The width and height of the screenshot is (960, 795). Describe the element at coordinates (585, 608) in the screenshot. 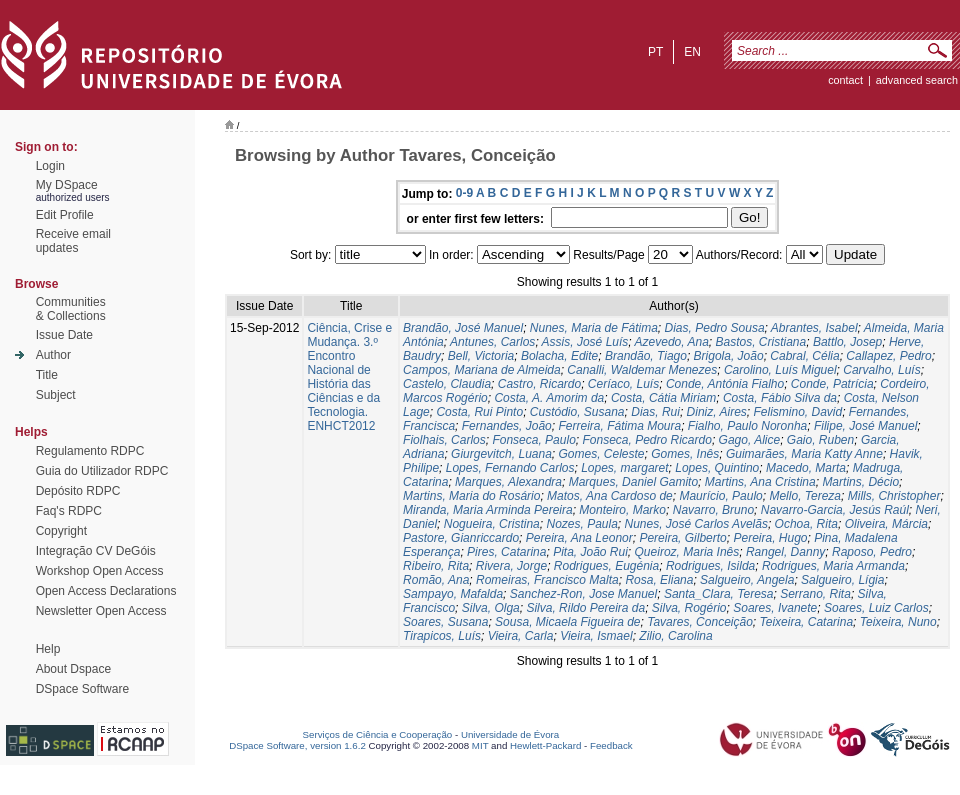

I see `Silva, Rildo Pereira da` at that location.